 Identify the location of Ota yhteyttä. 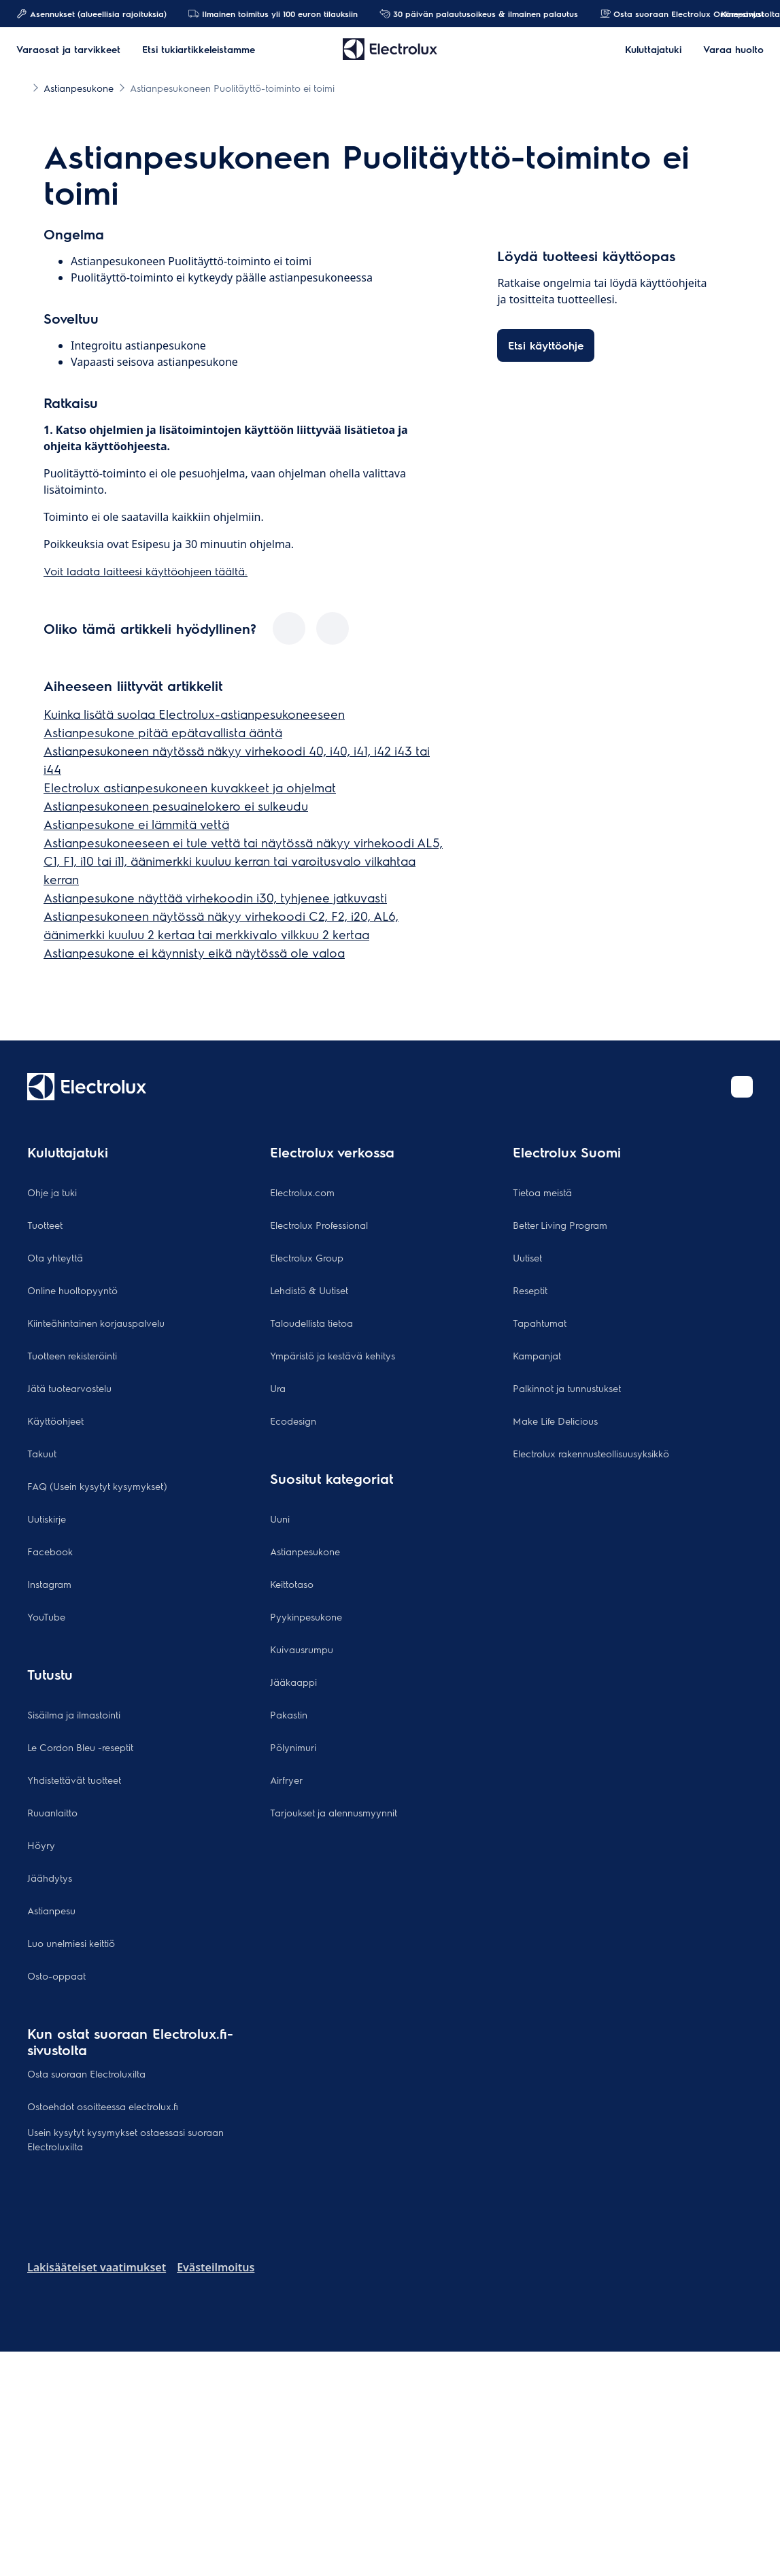
(55, 1257).